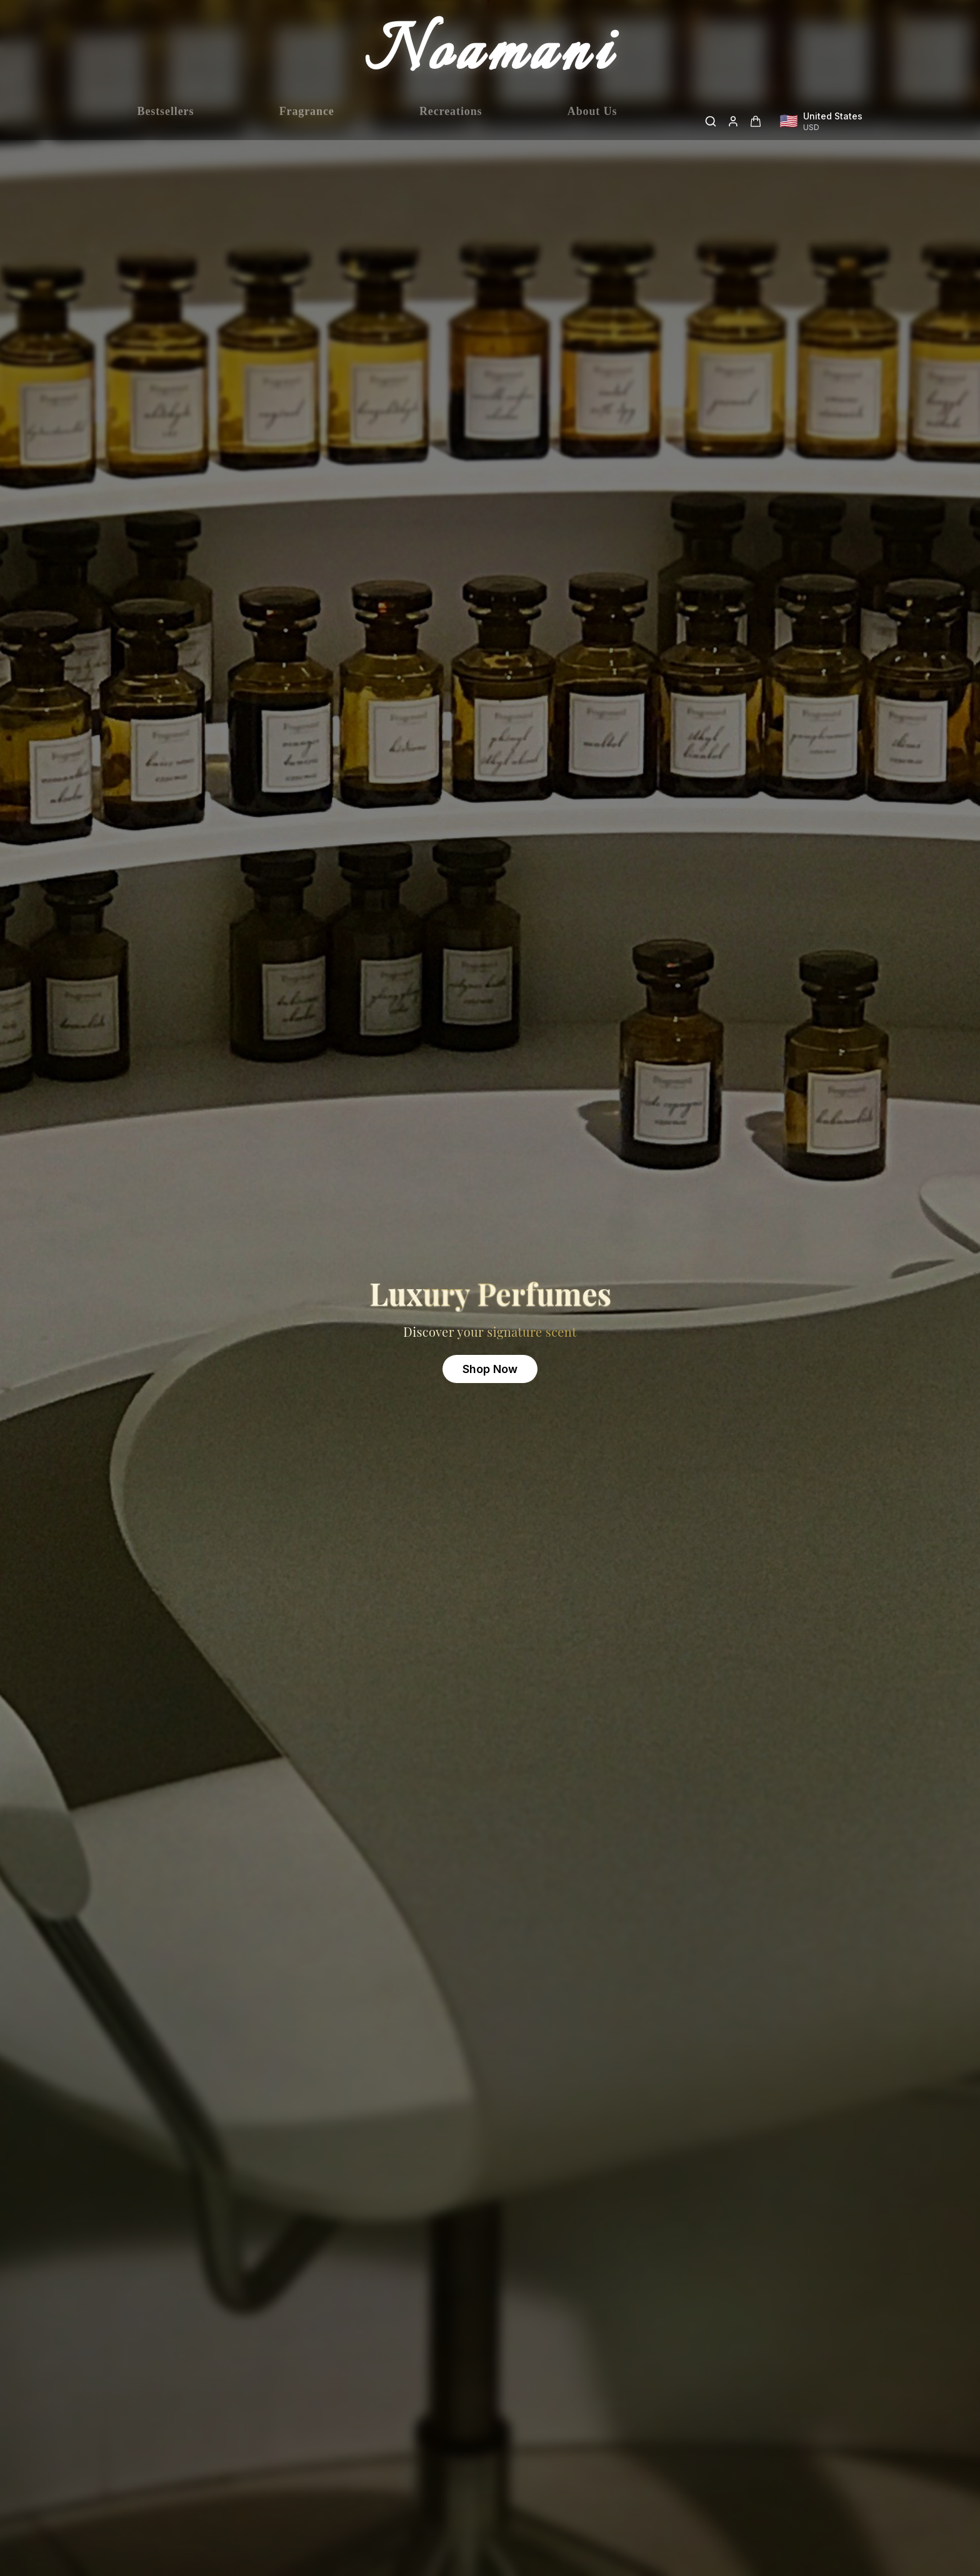  What do you see at coordinates (166, 121) in the screenshot?
I see `Bestsellers` at bounding box center [166, 121].